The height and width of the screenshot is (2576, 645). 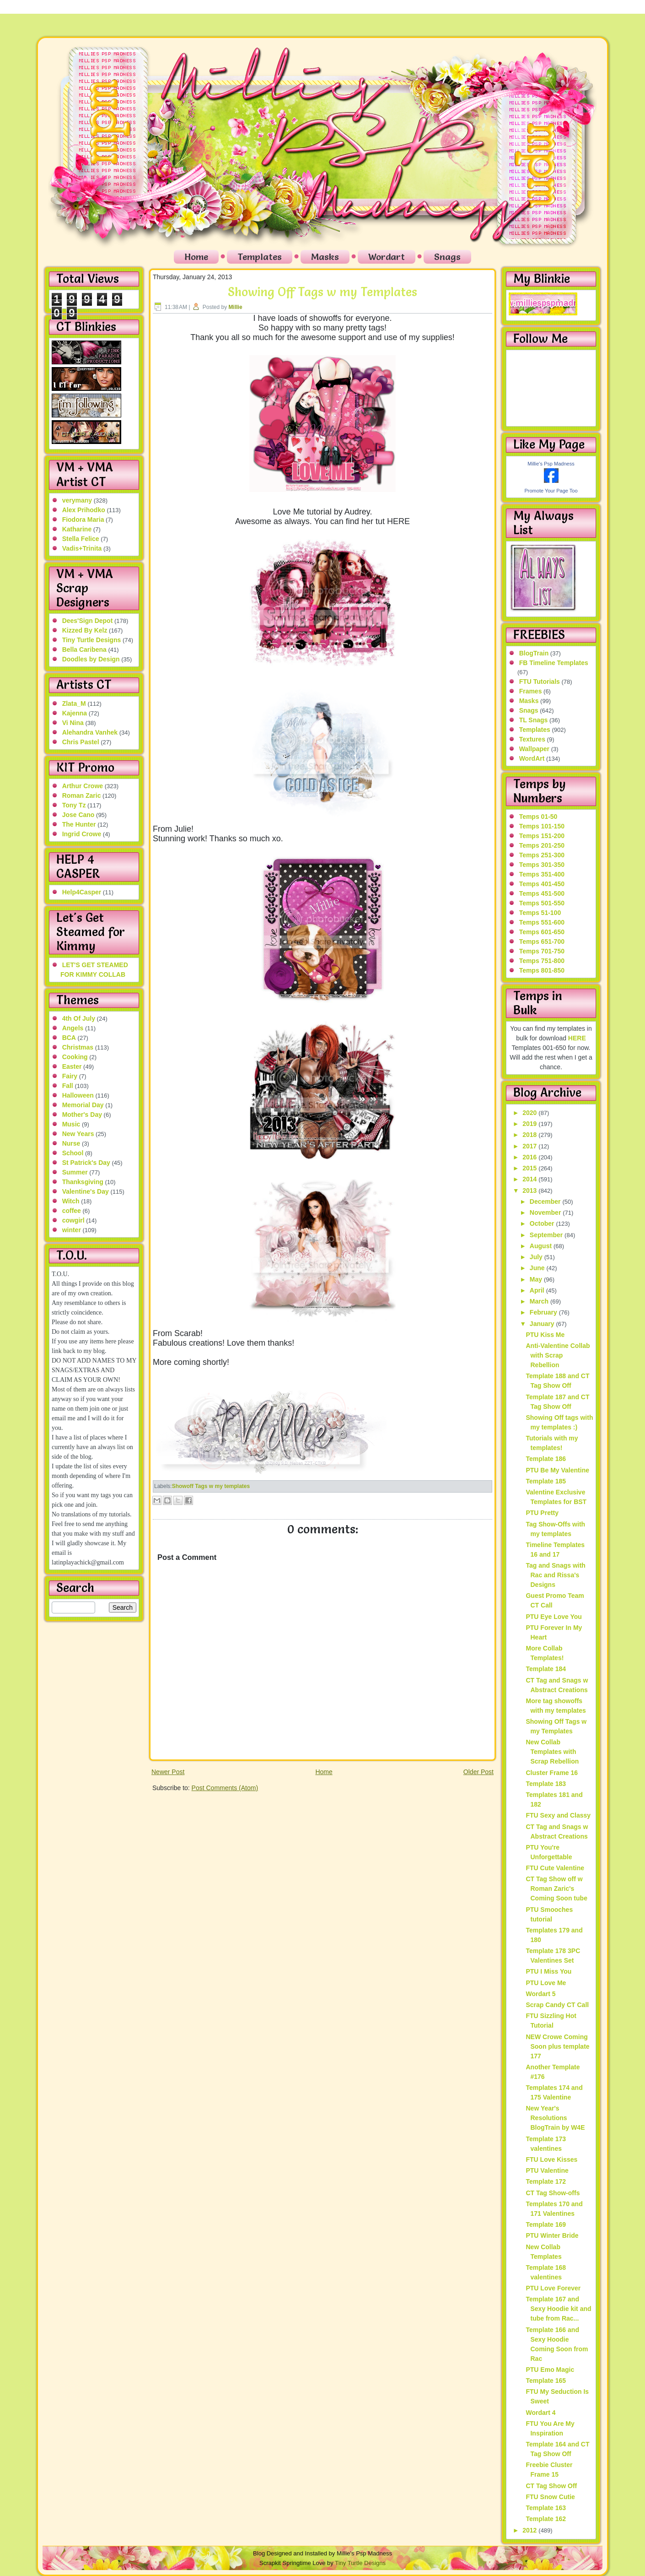 What do you see at coordinates (558, 1815) in the screenshot?
I see `FTU Sexy and Classy` at bounding box center [558, 1815].